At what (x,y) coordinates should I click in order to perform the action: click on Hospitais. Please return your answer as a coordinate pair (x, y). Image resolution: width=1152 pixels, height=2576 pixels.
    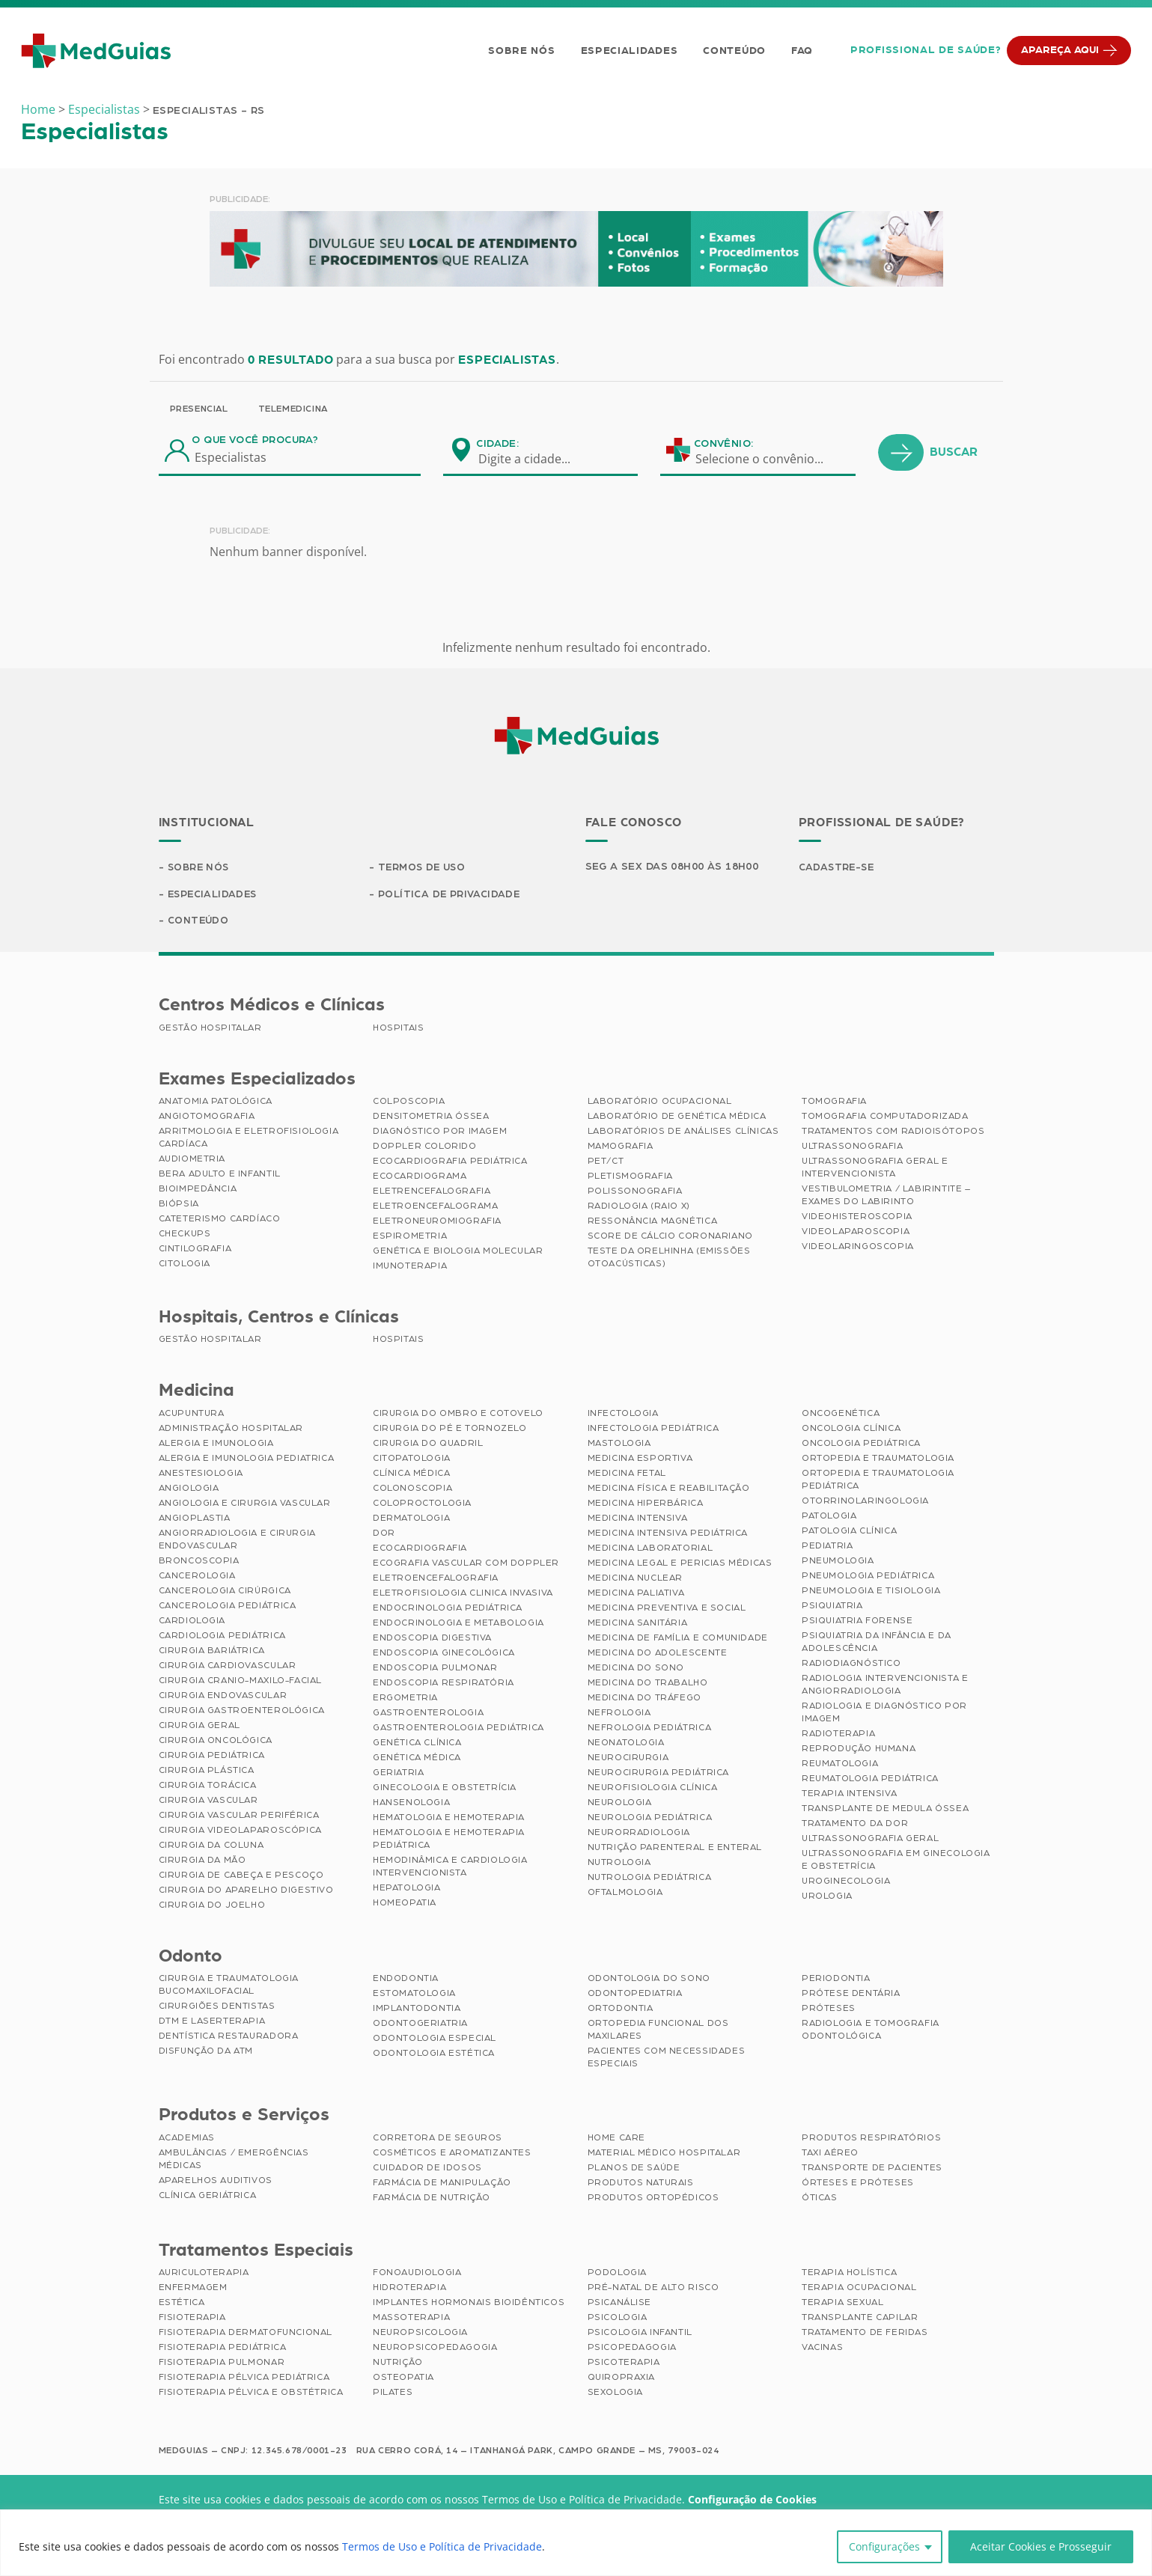
    Looking at the image, I should click on (398, 1029).